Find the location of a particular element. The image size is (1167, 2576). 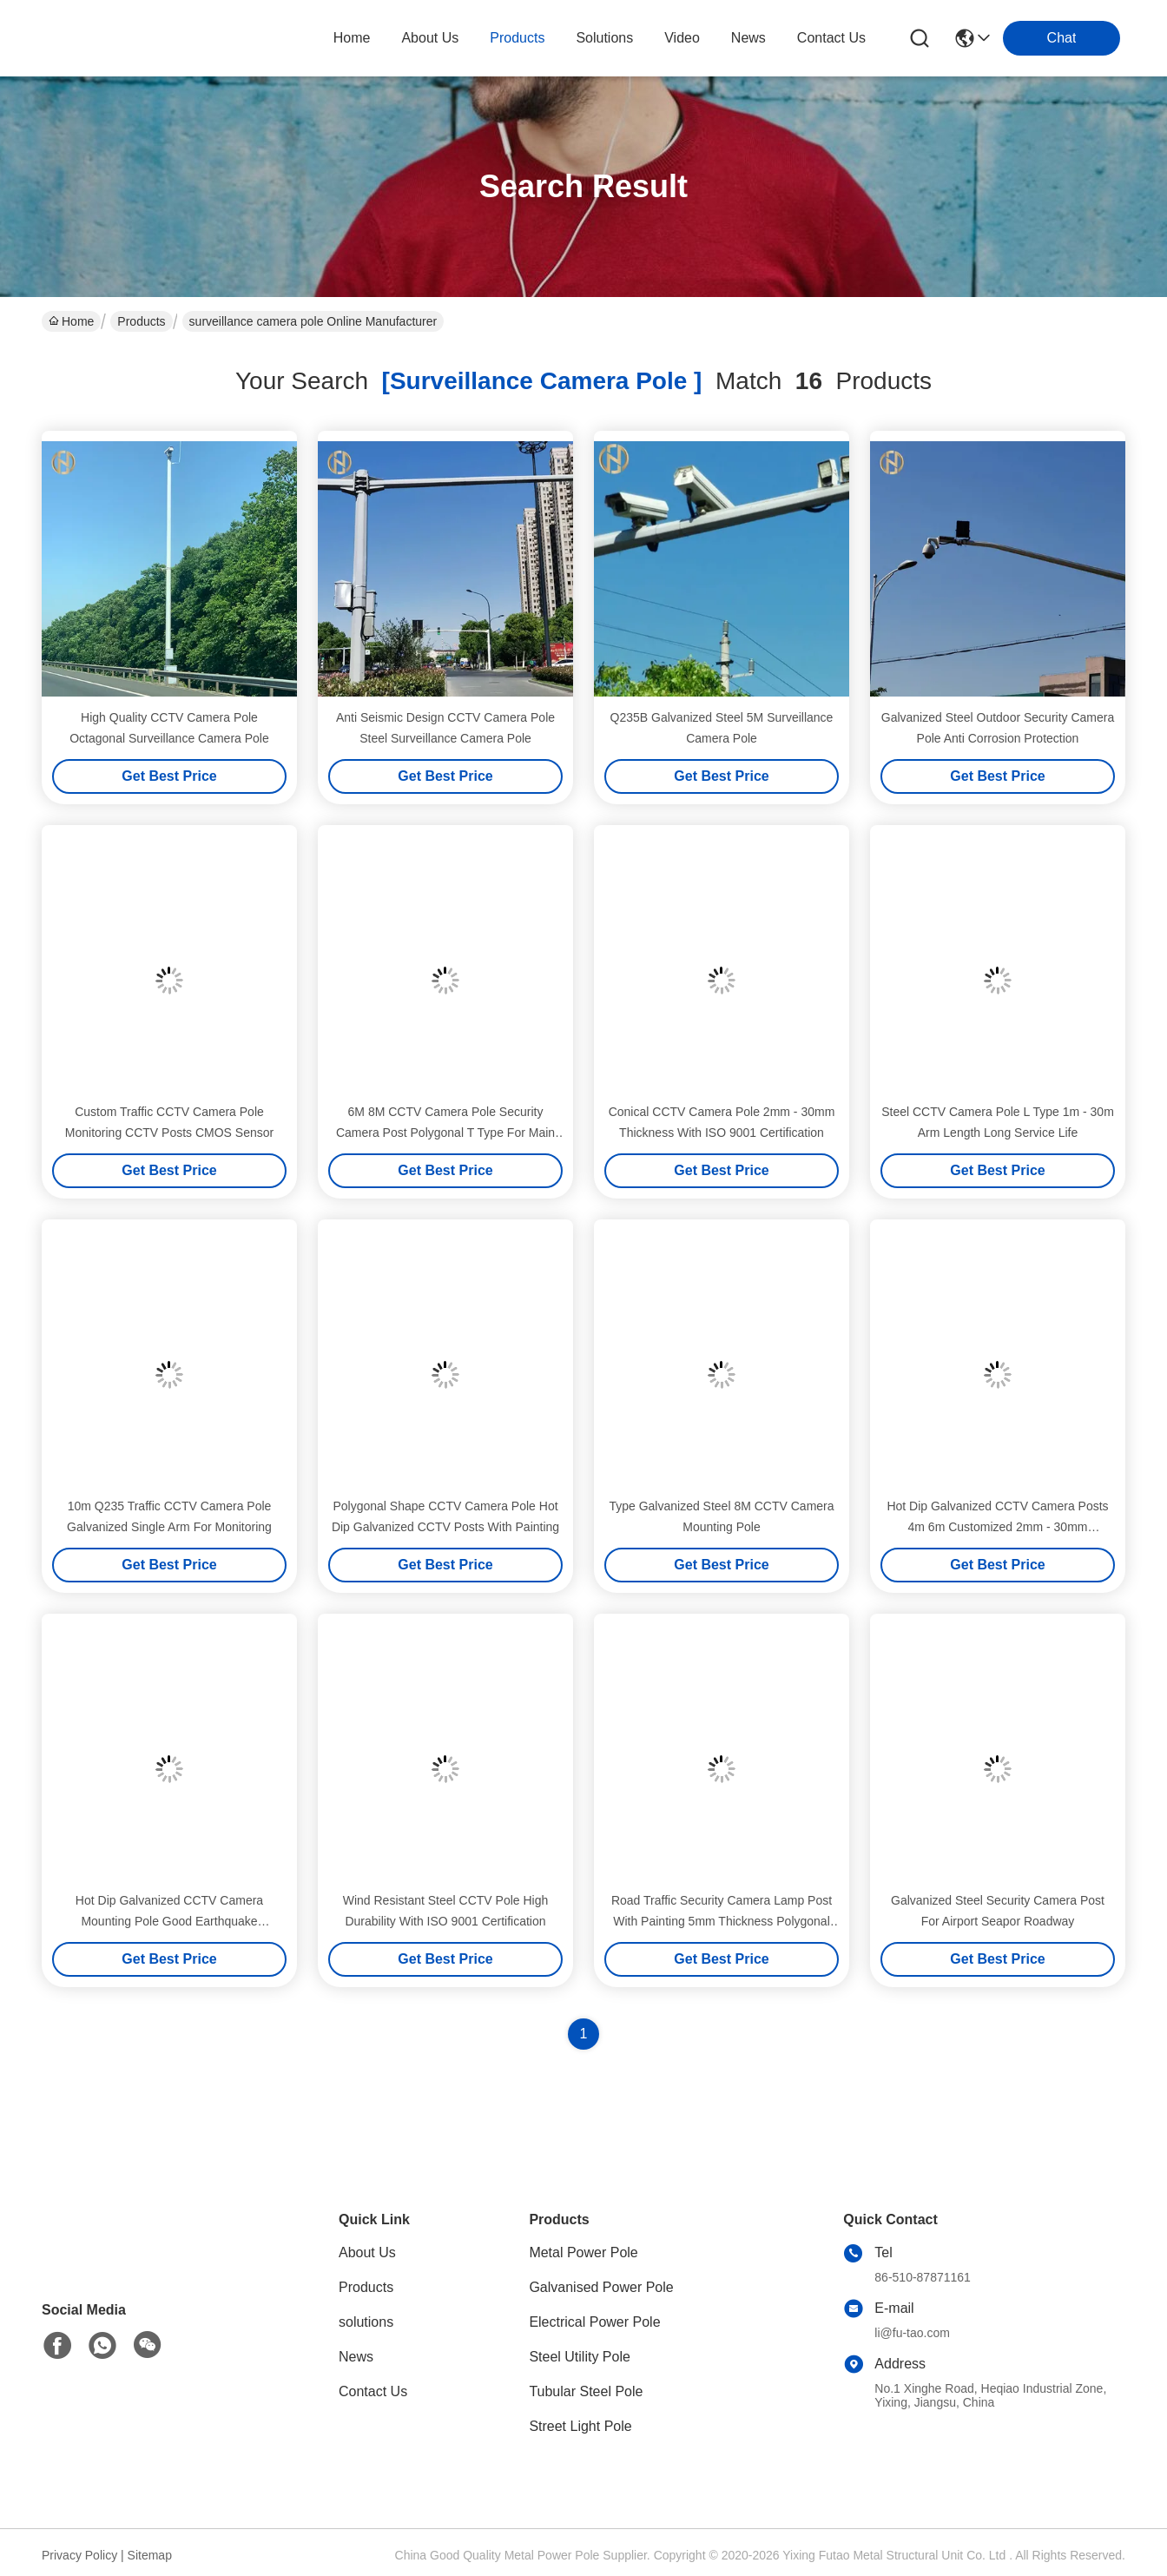

Hot Dip Galvanized CCTV Camera Mounting Pole Good Earthquake Resistance is located at coordinates (169, 1921).